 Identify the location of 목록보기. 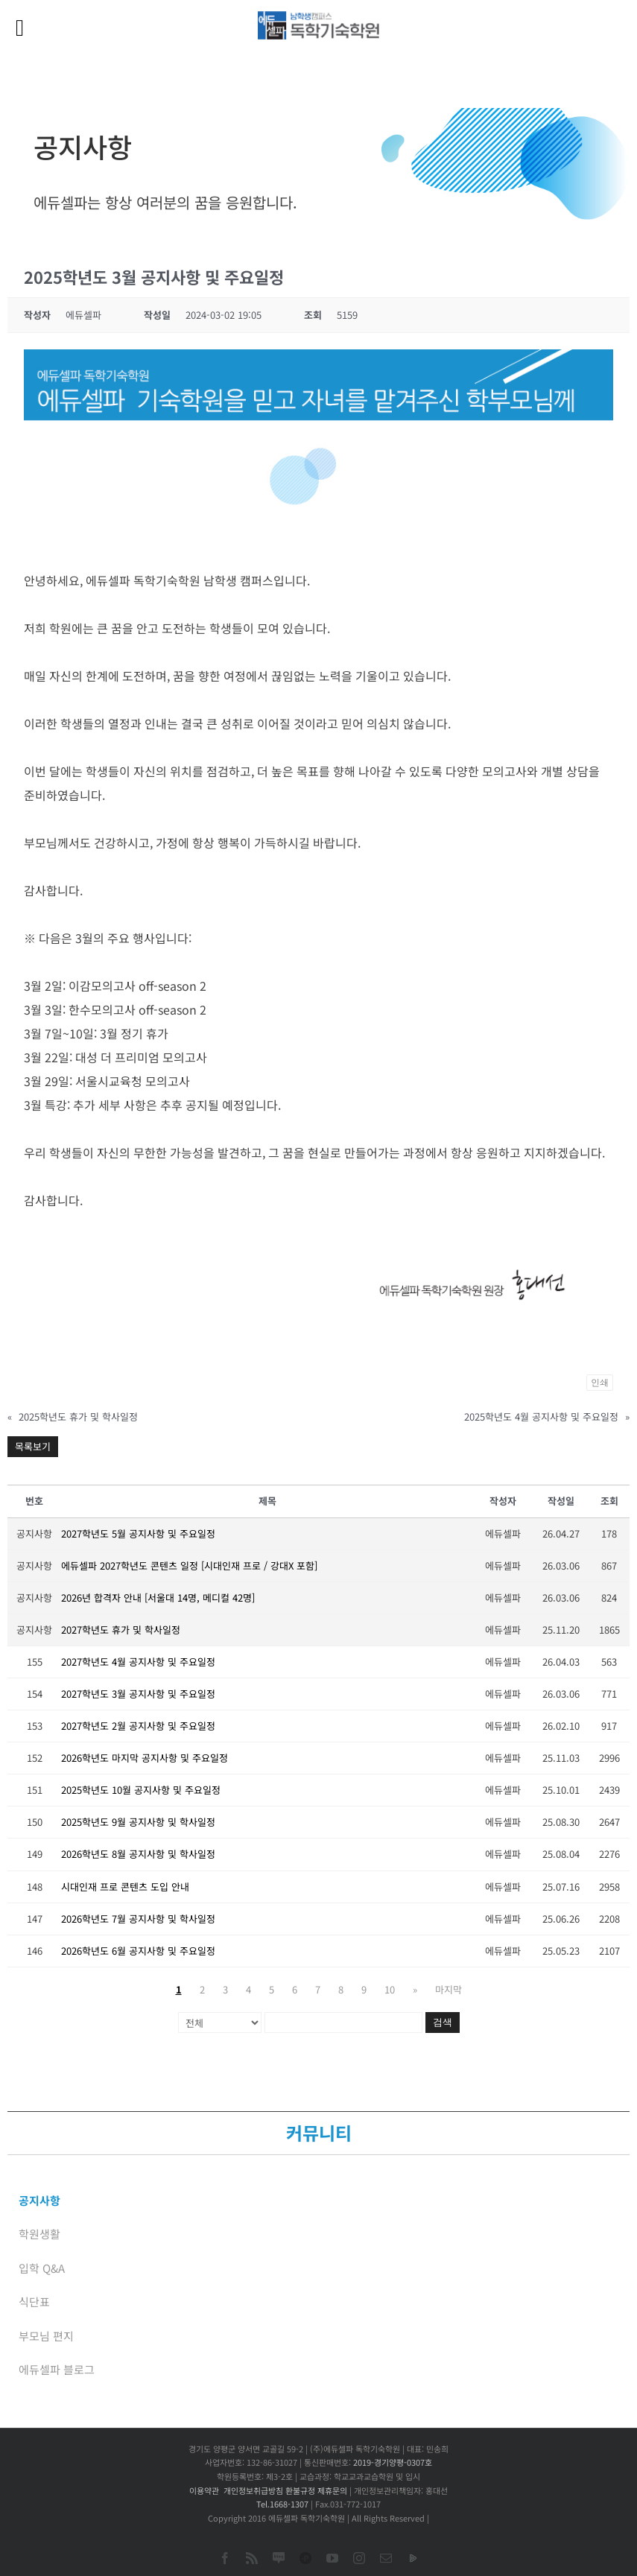
(33, 1446).